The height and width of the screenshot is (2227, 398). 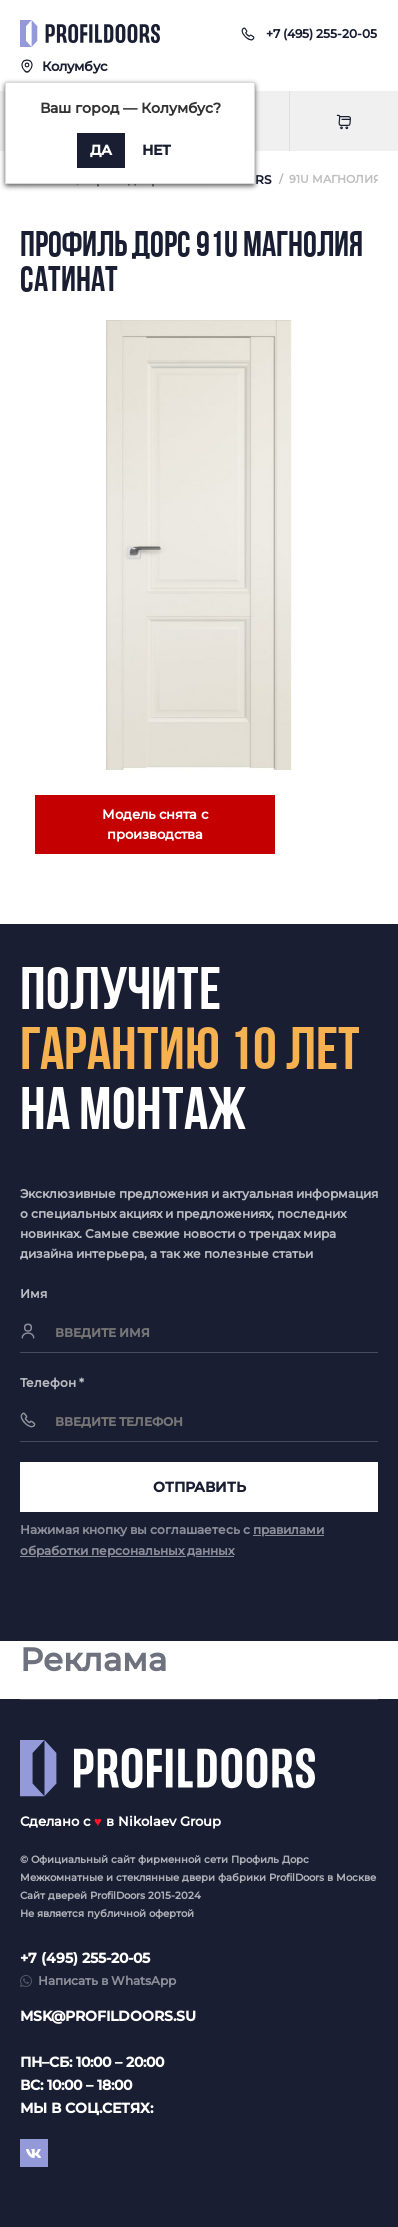 What do you see at coordinates (85, 1958) in the screenshot?
I see `+7 (495) 255-20-05 [button]` at bounding box center [85, 1958].